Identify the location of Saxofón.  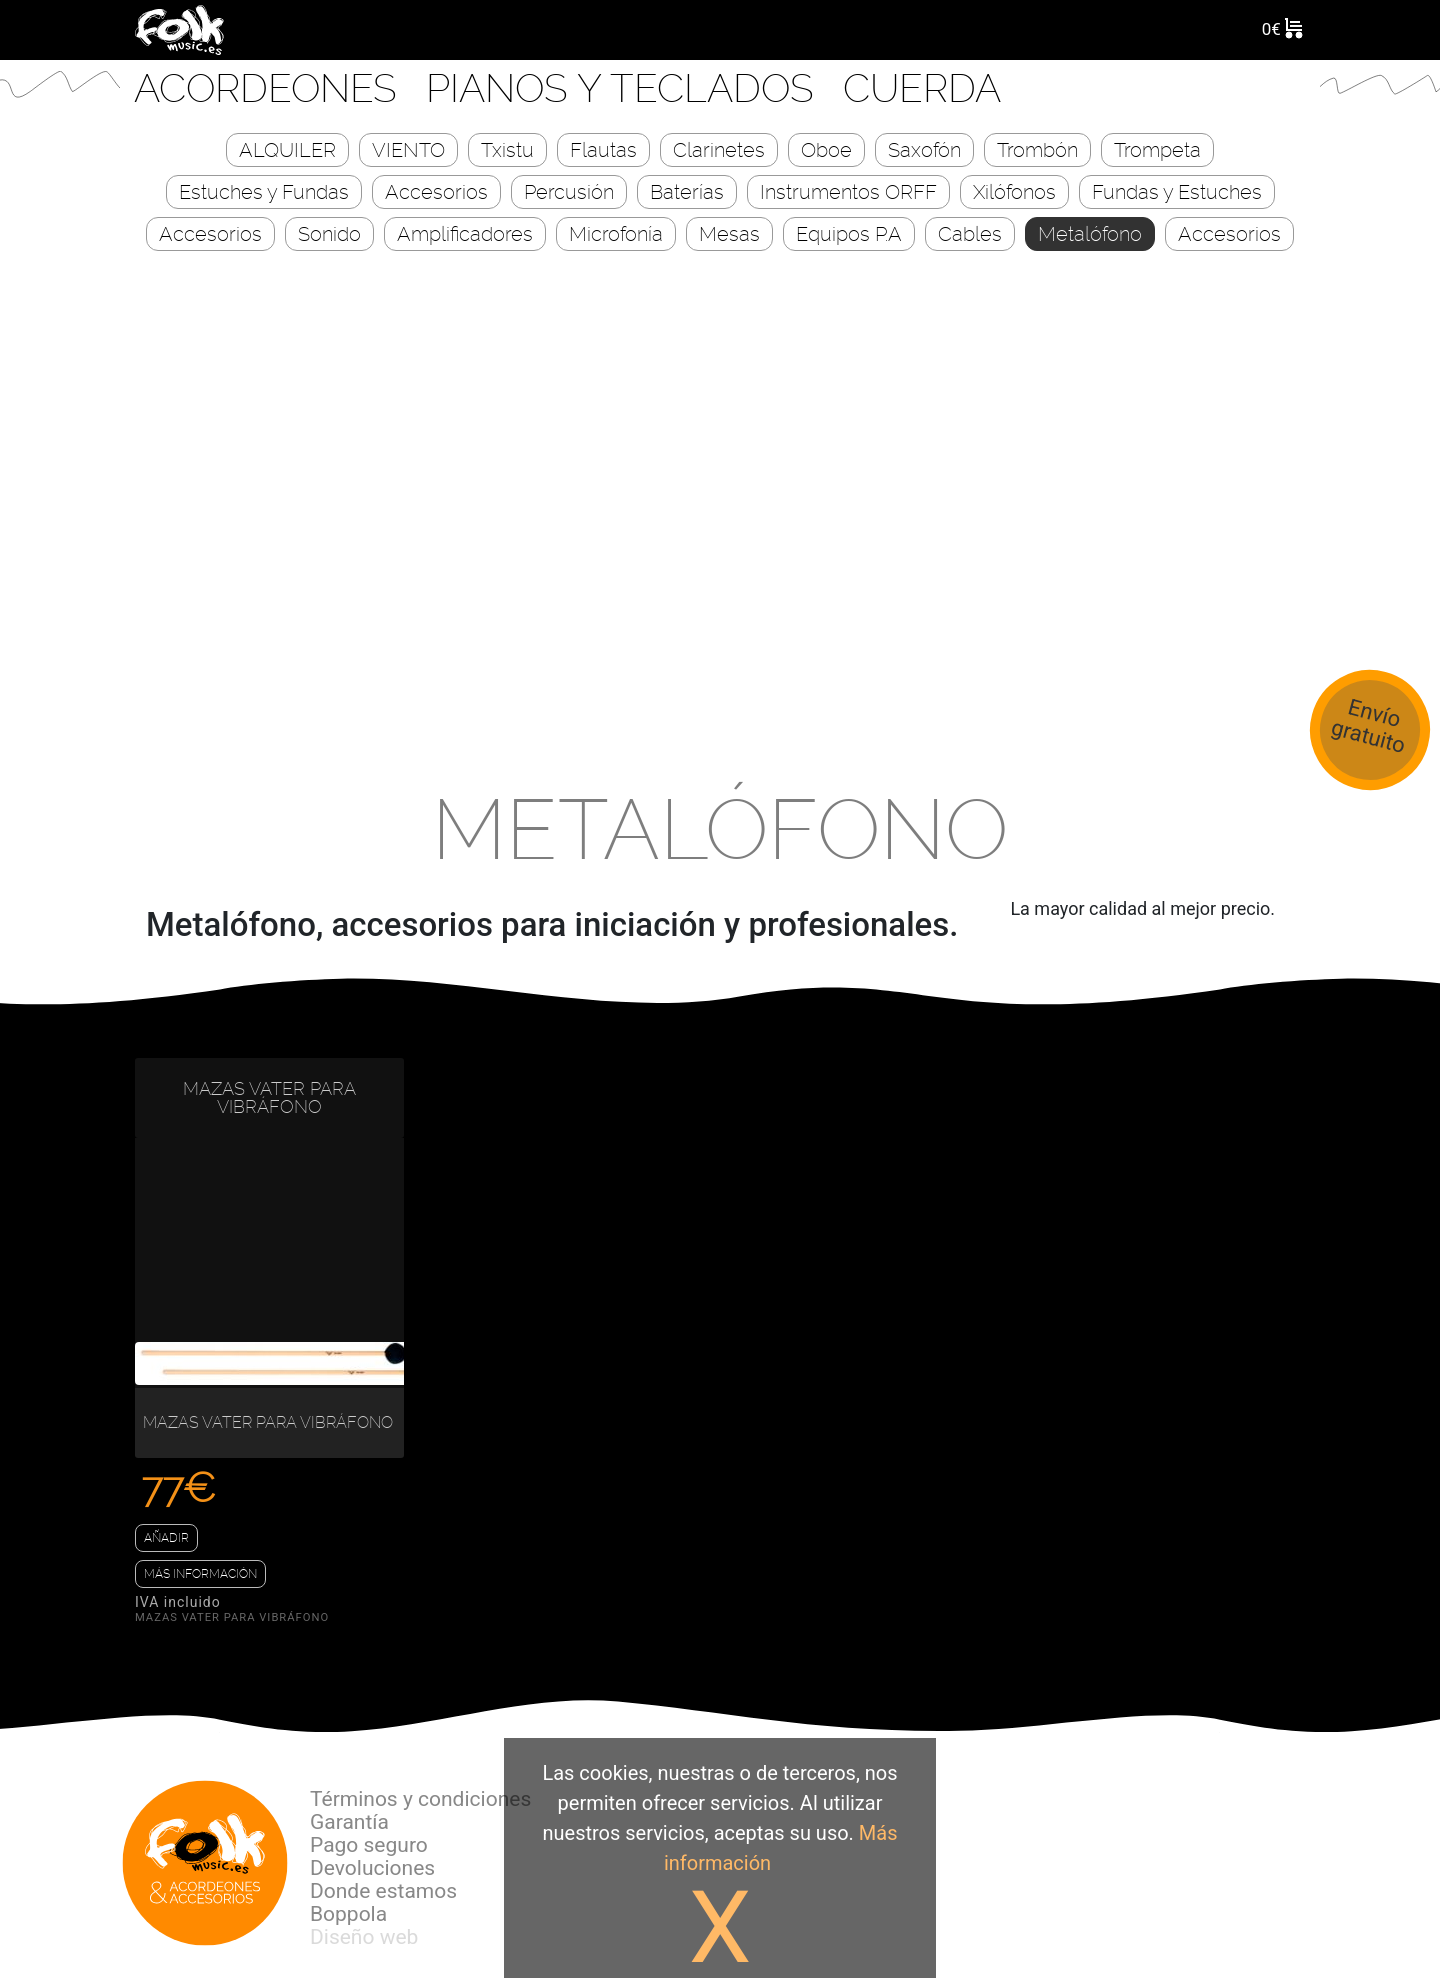
(924, 150).